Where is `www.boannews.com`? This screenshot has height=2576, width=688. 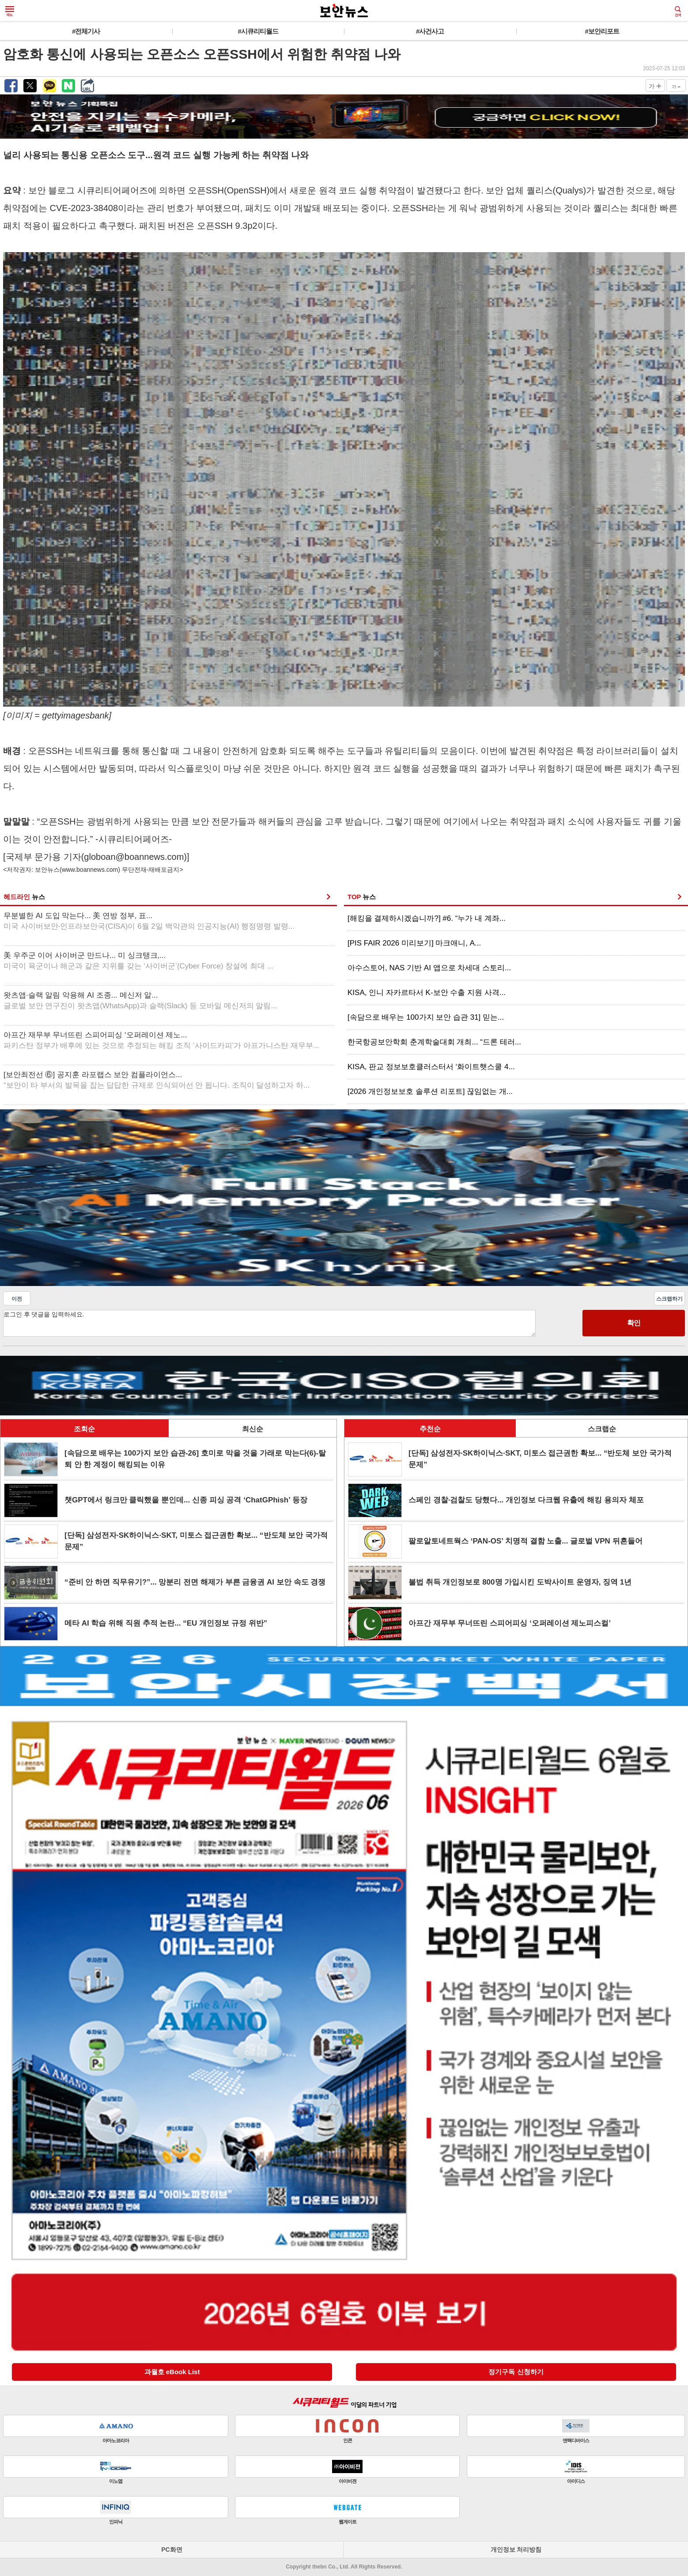
www.boannews.com is located at coordinates (90, 869).